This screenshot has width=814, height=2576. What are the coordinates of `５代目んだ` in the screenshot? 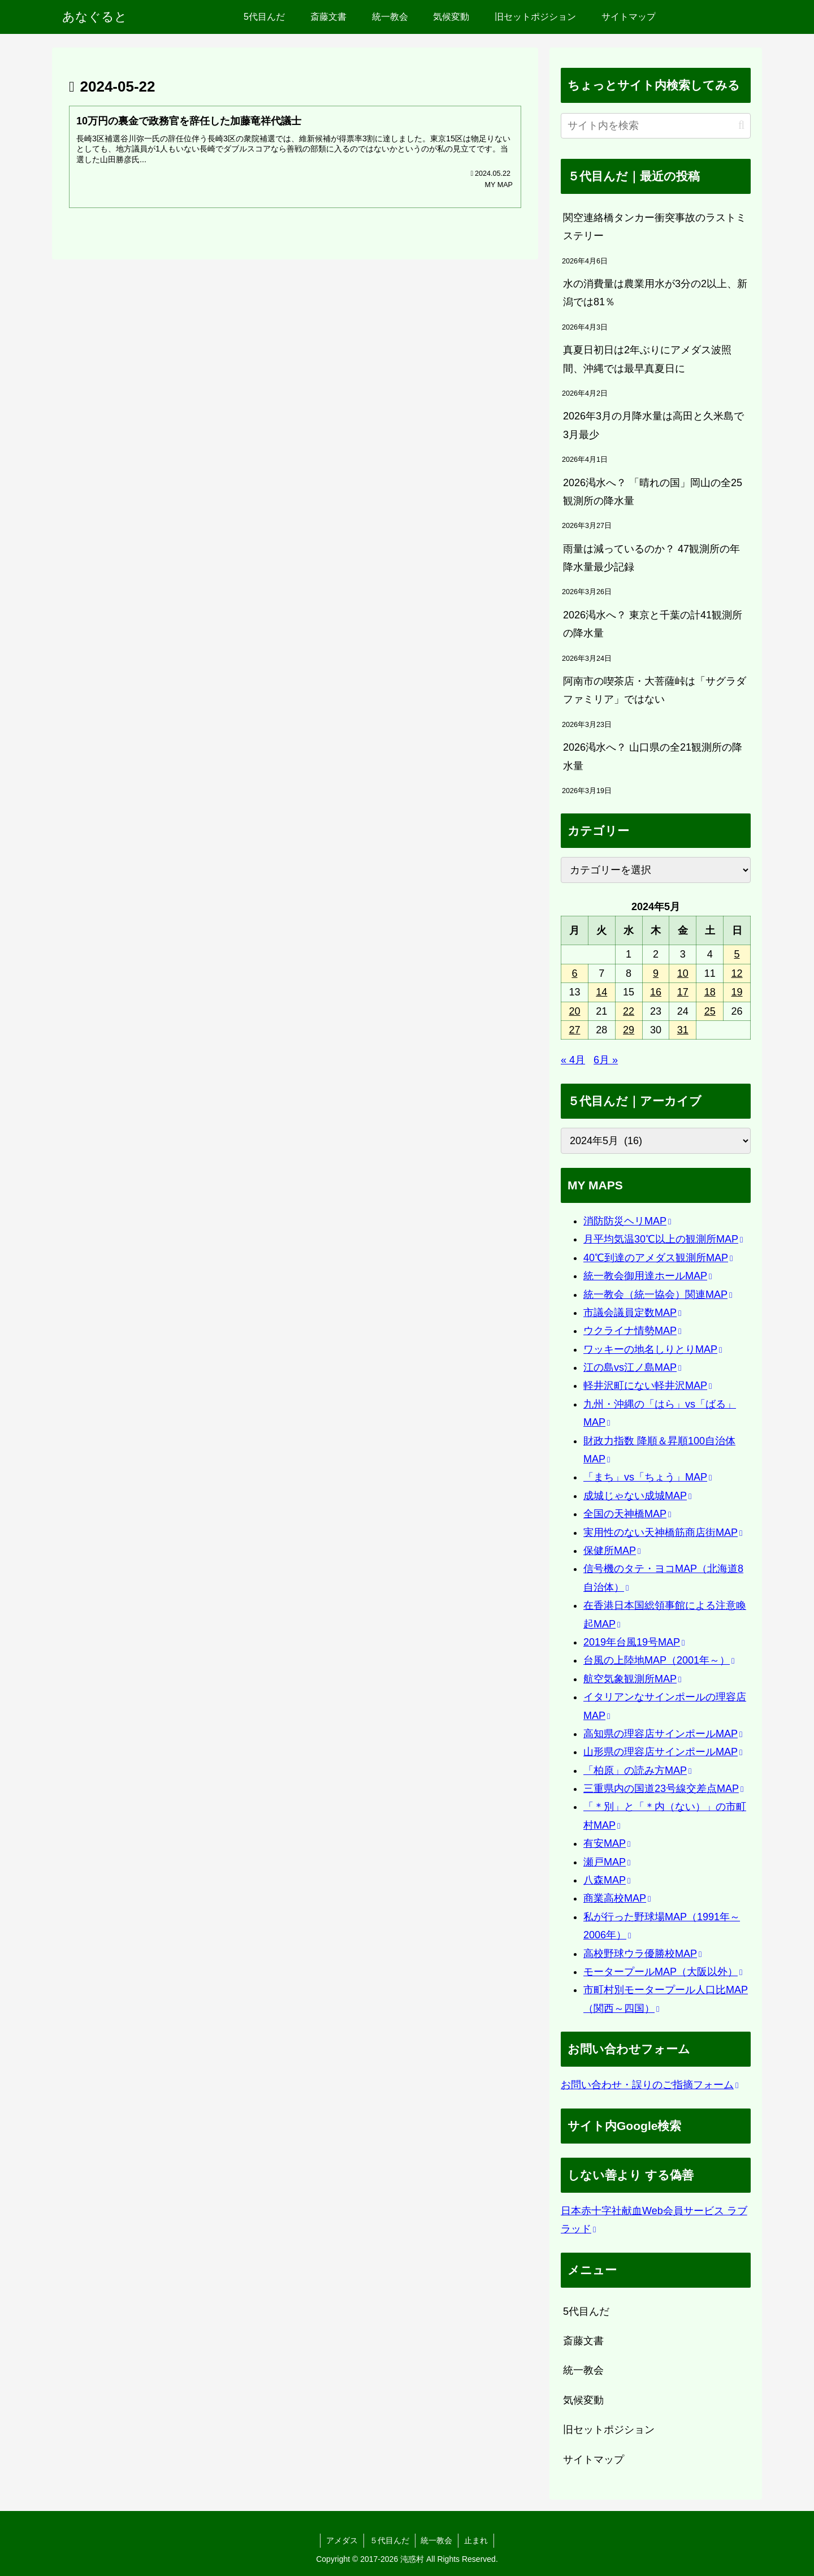 It's located at (389, 2540).